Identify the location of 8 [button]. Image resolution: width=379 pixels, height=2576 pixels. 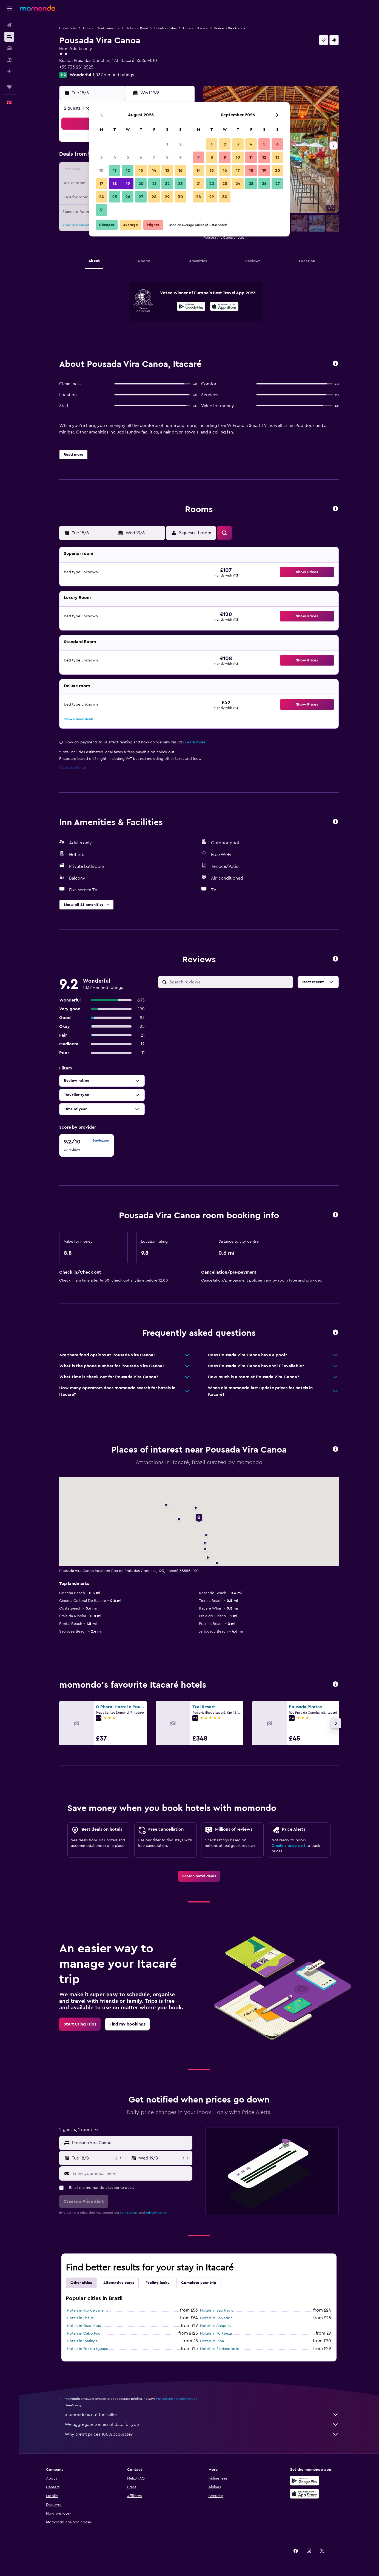
(167, 157).